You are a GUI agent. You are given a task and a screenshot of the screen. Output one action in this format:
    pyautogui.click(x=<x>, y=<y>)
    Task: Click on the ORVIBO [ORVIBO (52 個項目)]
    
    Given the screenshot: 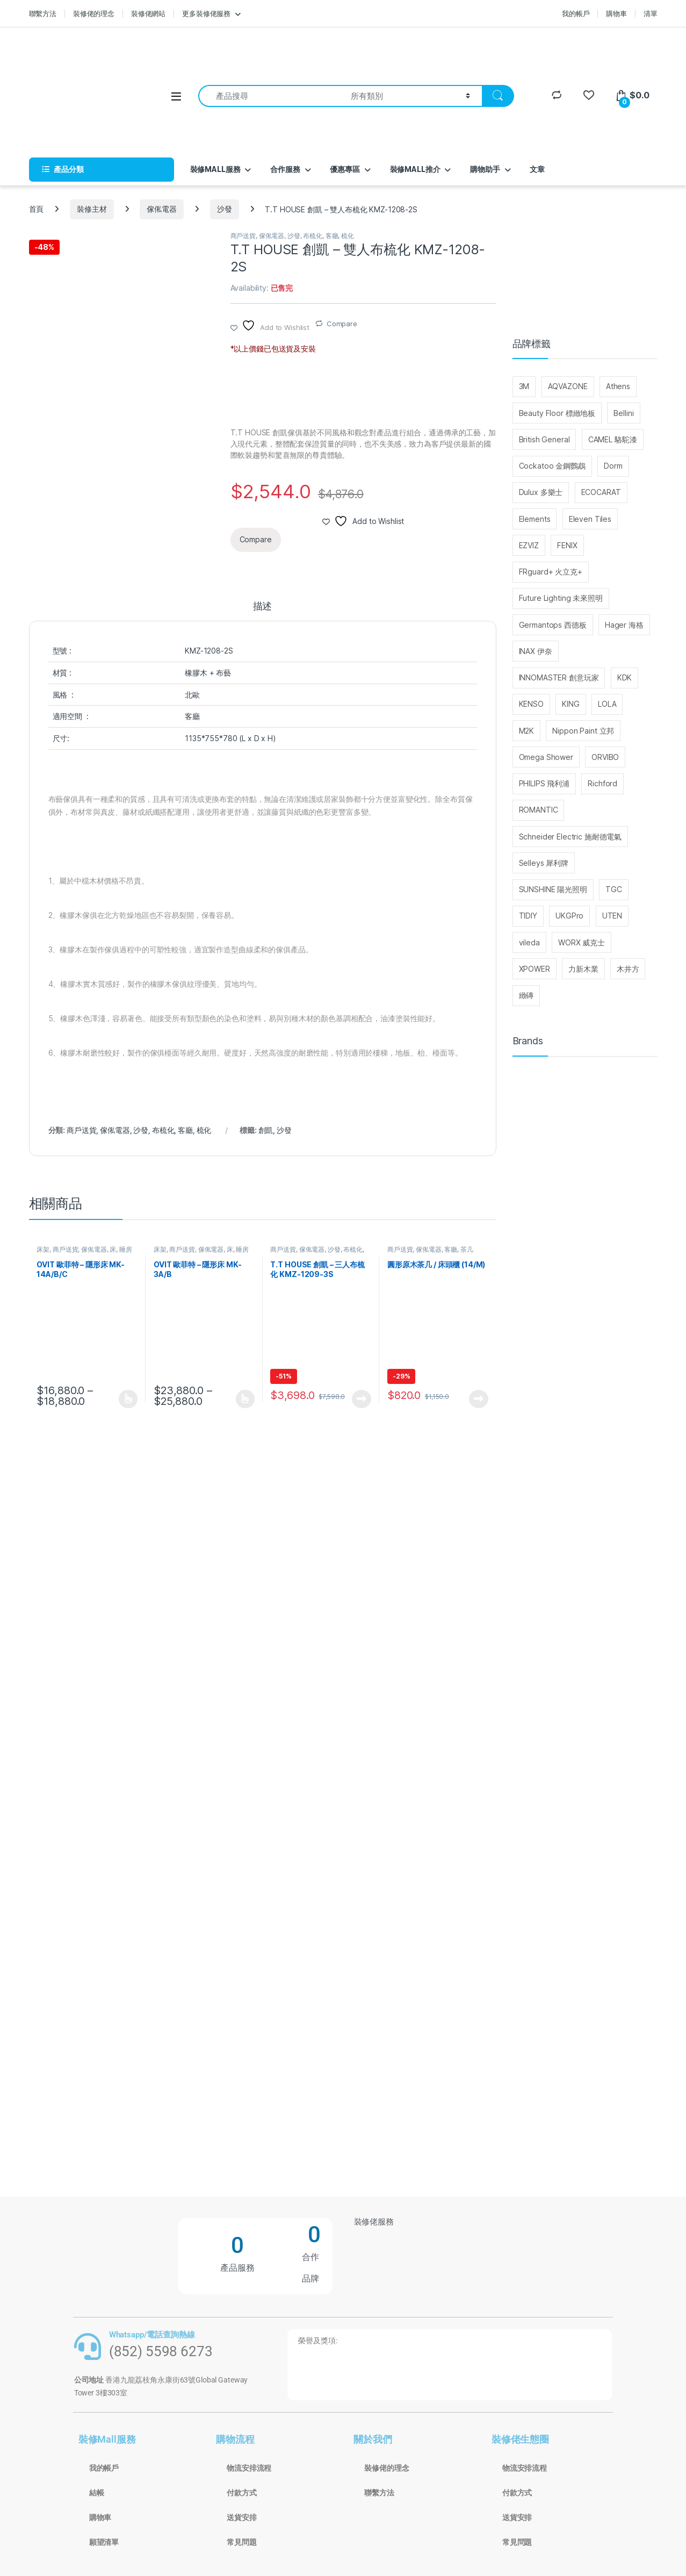 What is the action you would take?
    pyautogui.click(x=605, y=757)
    